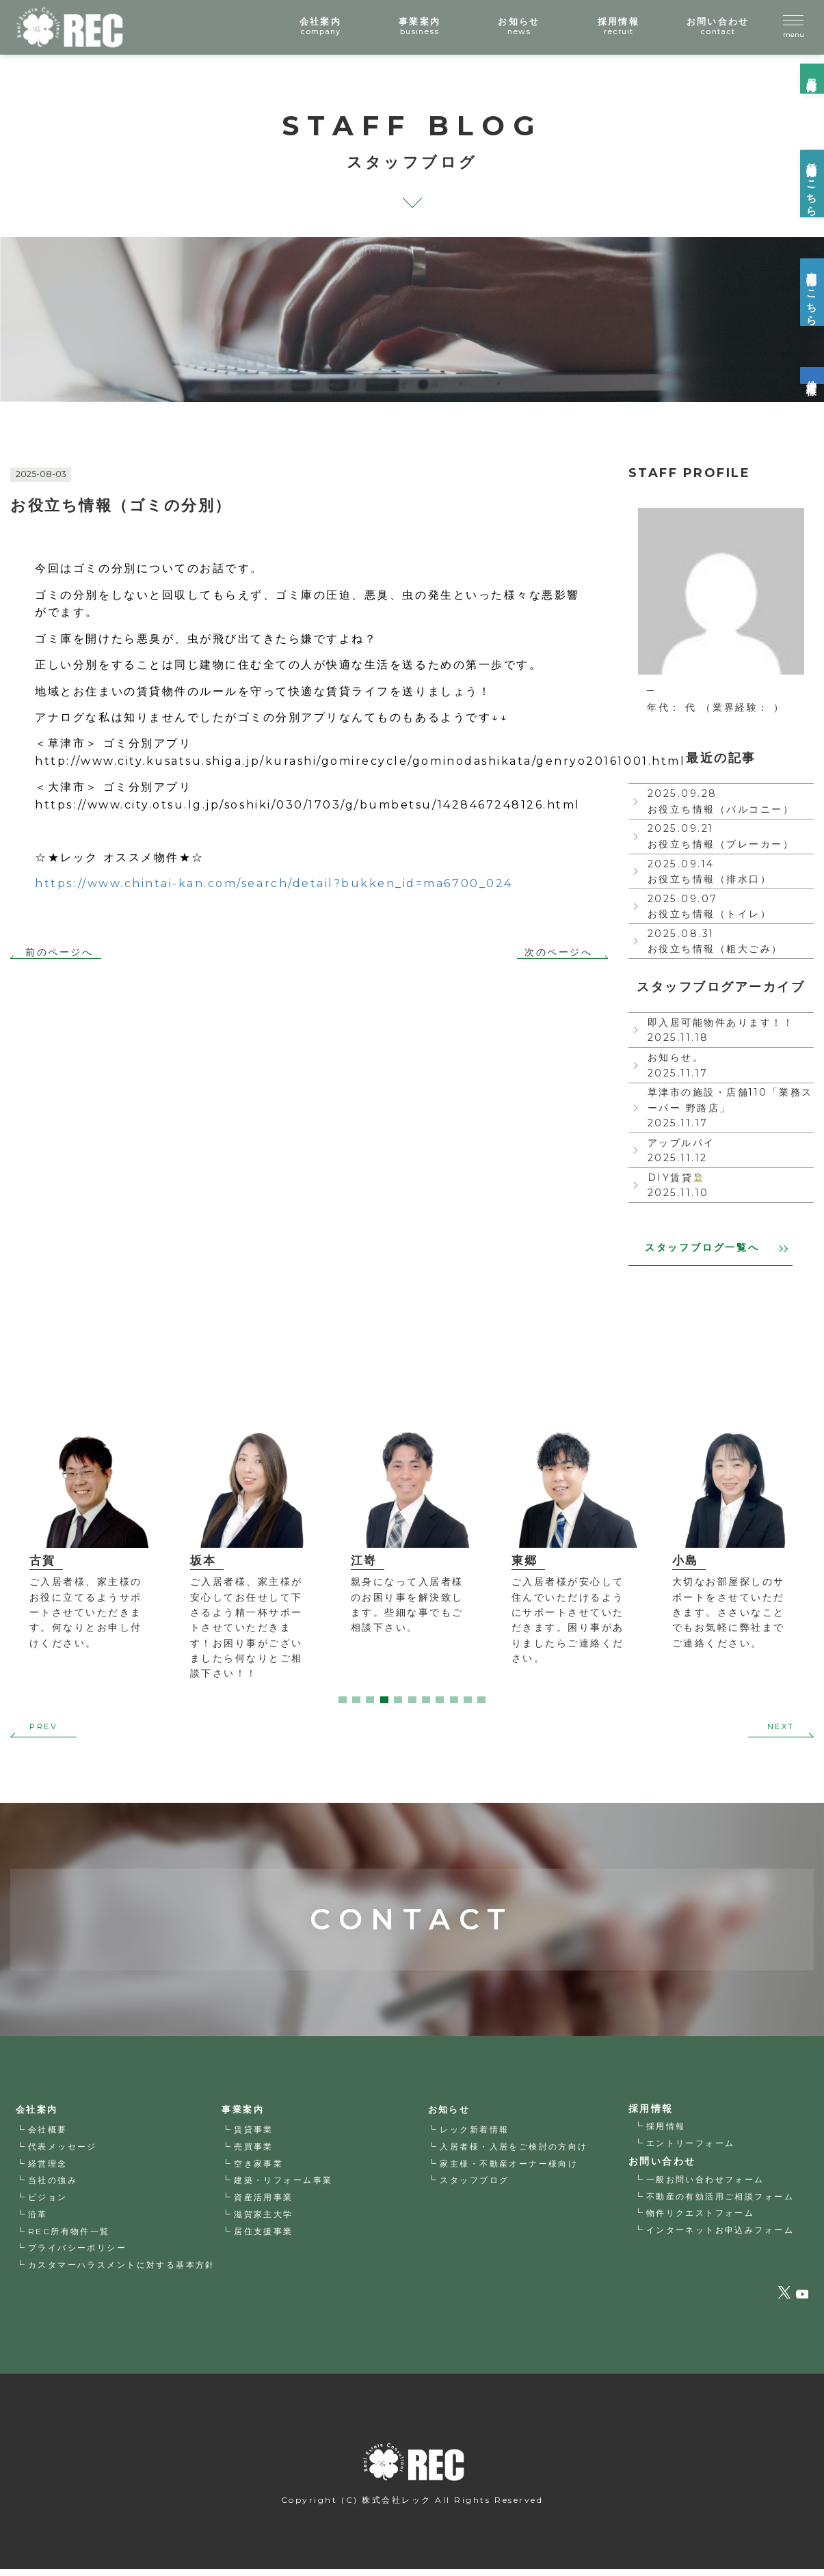  I want to click on エントリーフォーム, so click(691, 2148).